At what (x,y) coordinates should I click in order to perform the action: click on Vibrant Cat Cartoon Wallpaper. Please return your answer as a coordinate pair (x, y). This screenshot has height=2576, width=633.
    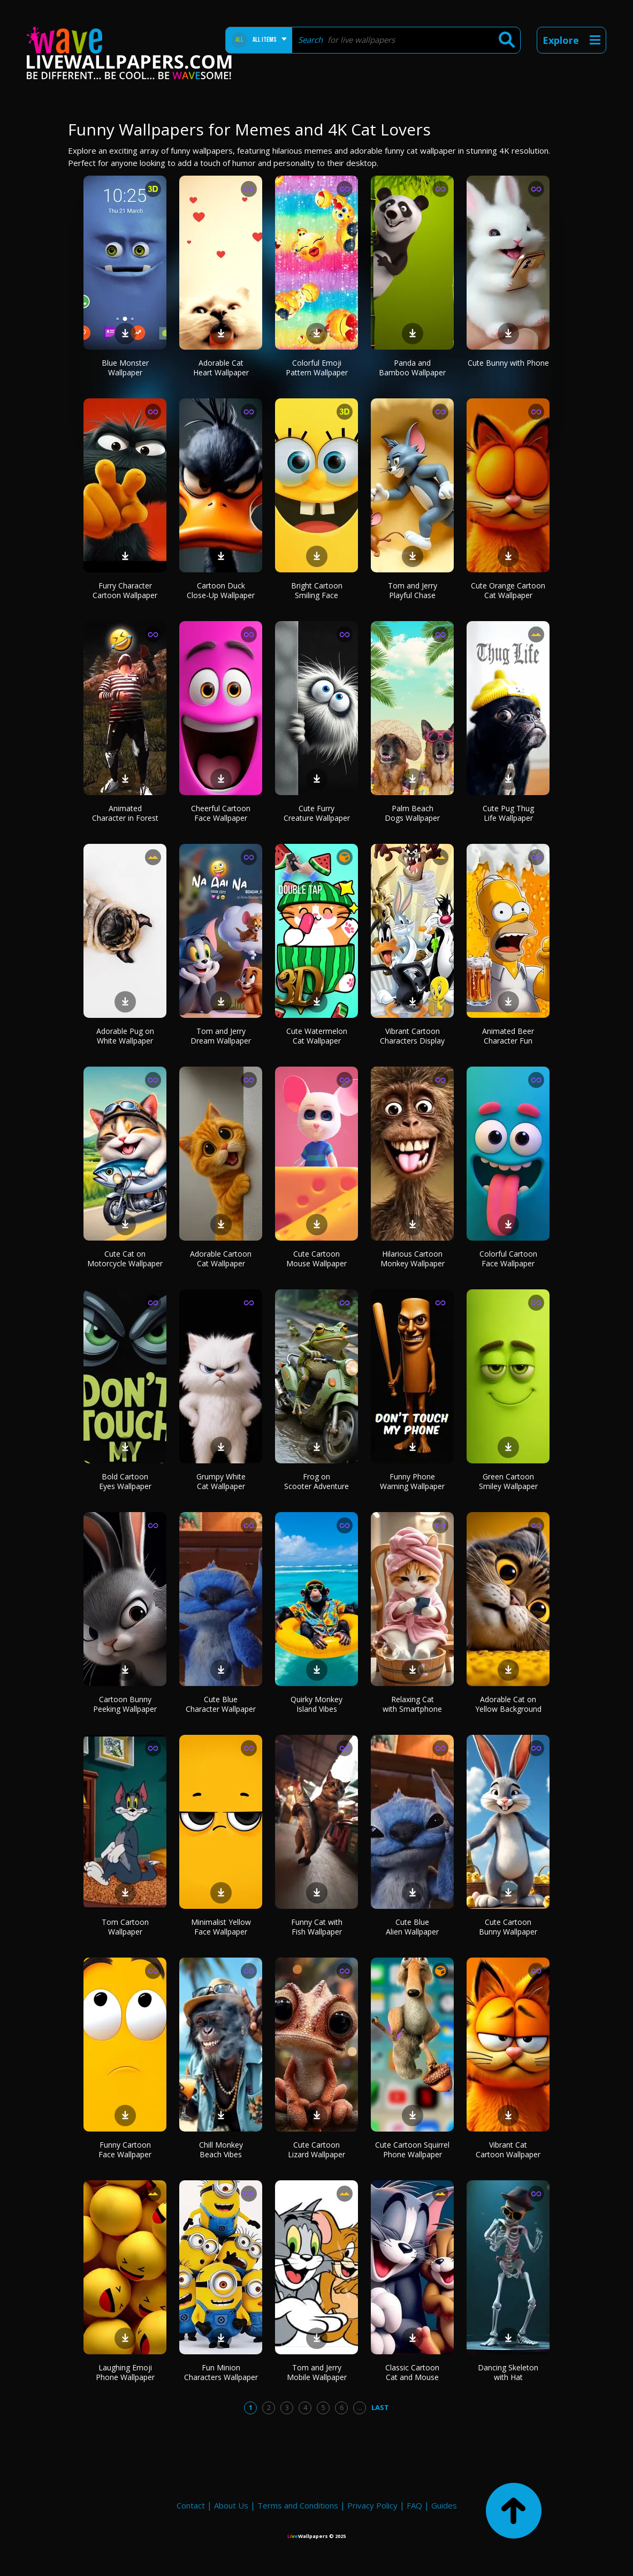
    Looking at the image, I should click on (508, 2149).